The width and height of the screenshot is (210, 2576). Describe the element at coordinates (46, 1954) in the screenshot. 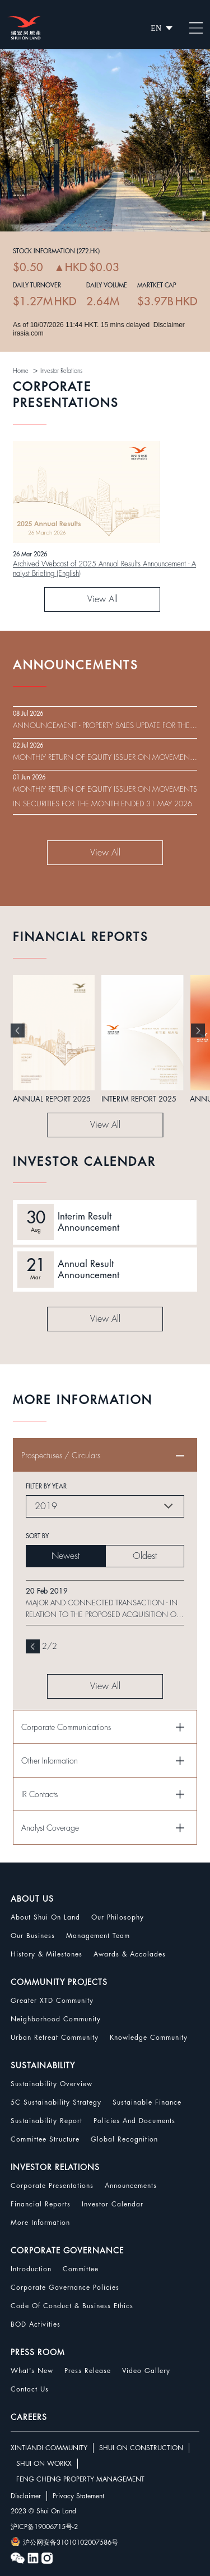

I see `History & Milestones` at that location.